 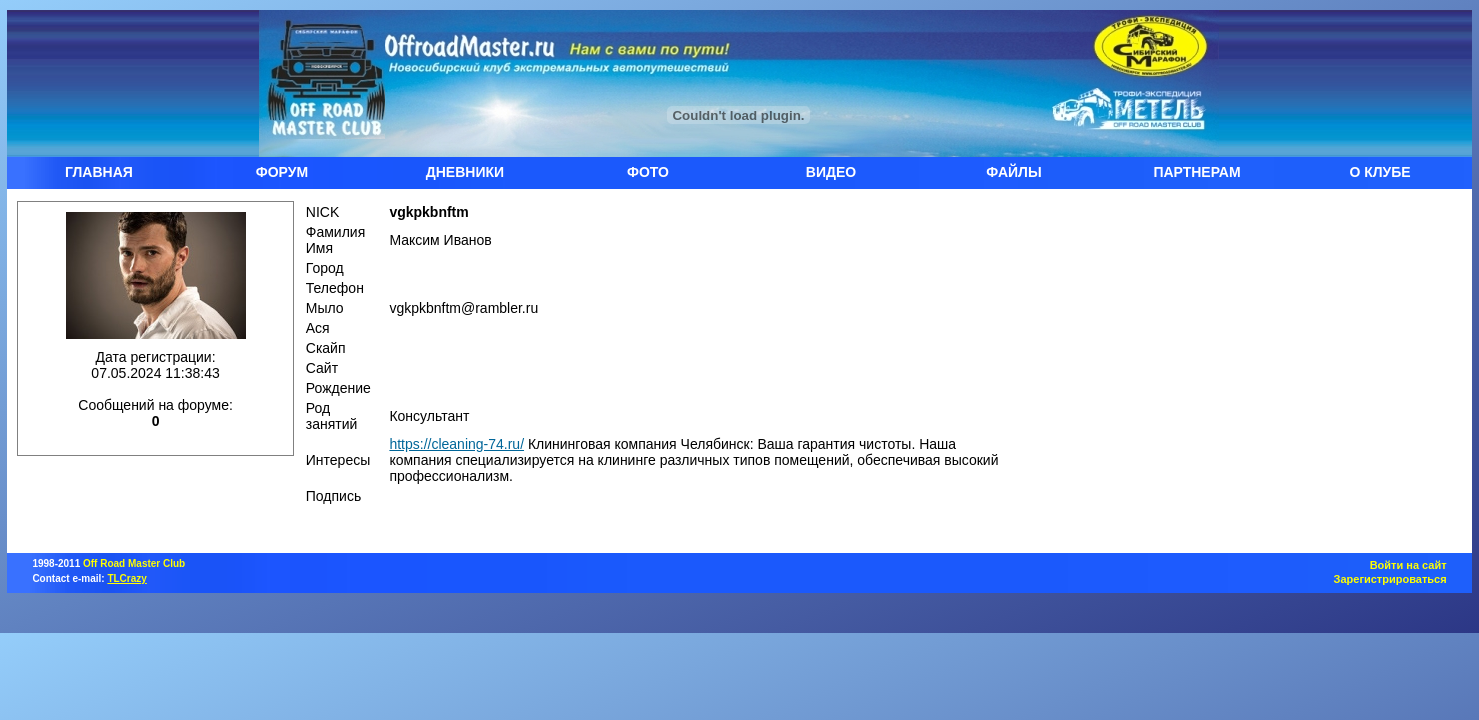 I want to click on ФОРУМ, so click(x=282, y=172).